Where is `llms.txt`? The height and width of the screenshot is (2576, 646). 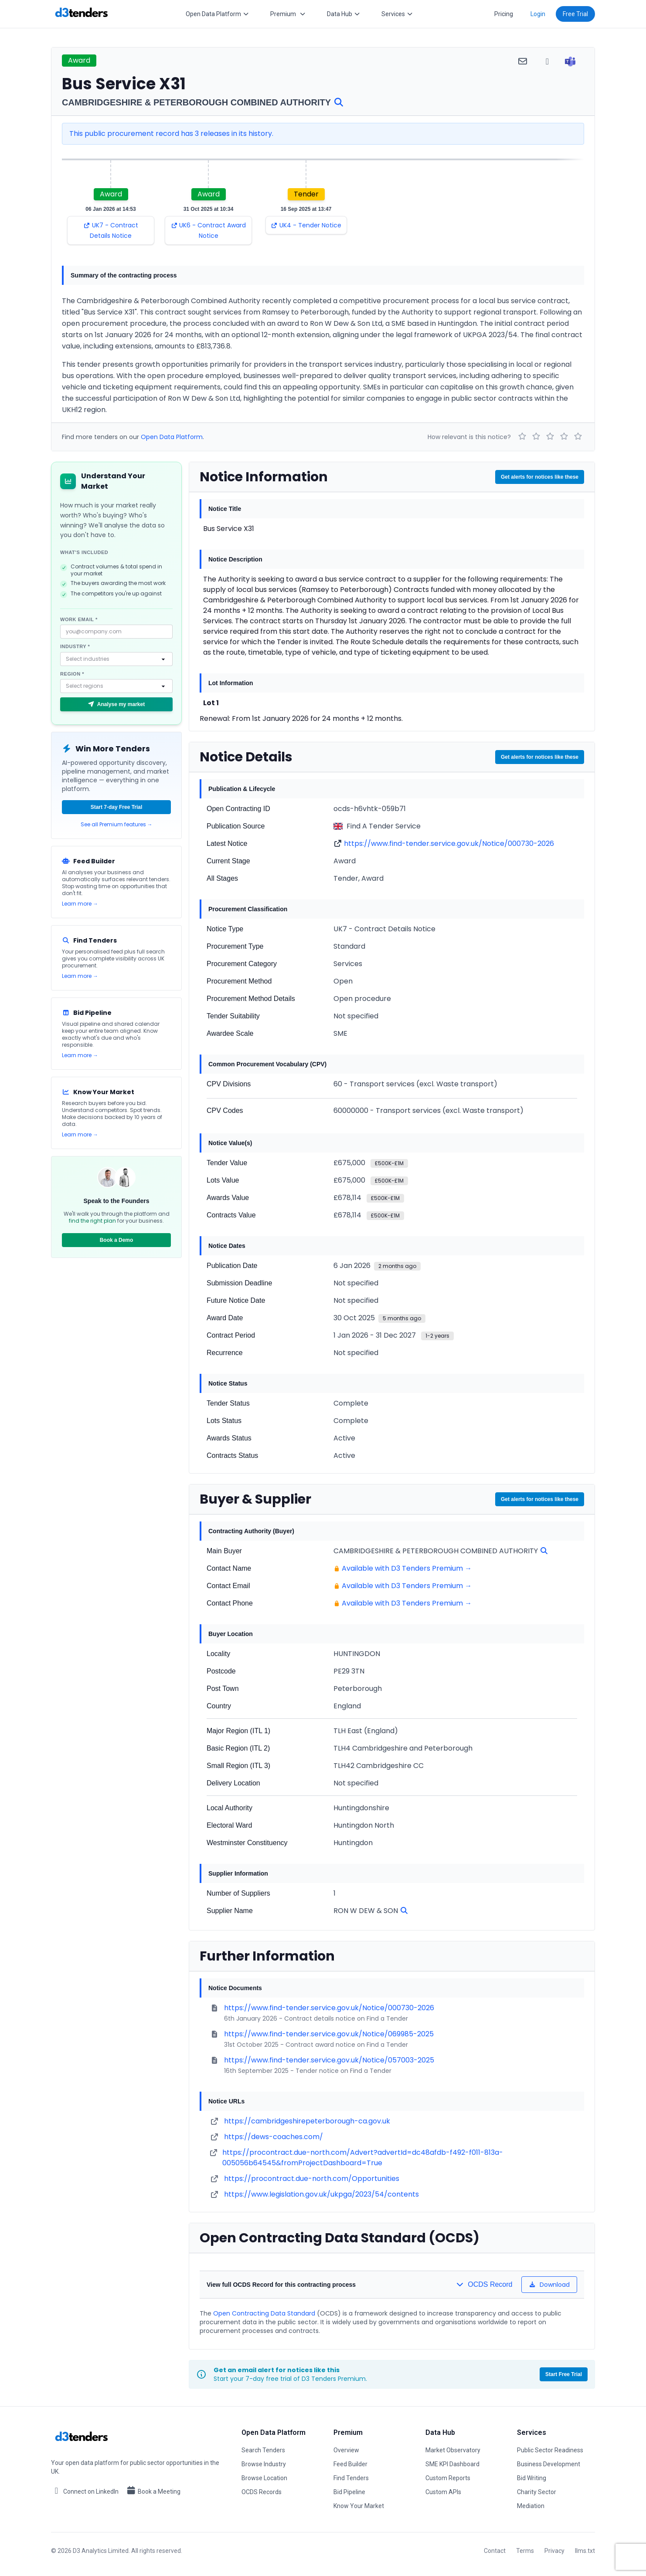 llms.txt is located at coordinates (585, 2550).